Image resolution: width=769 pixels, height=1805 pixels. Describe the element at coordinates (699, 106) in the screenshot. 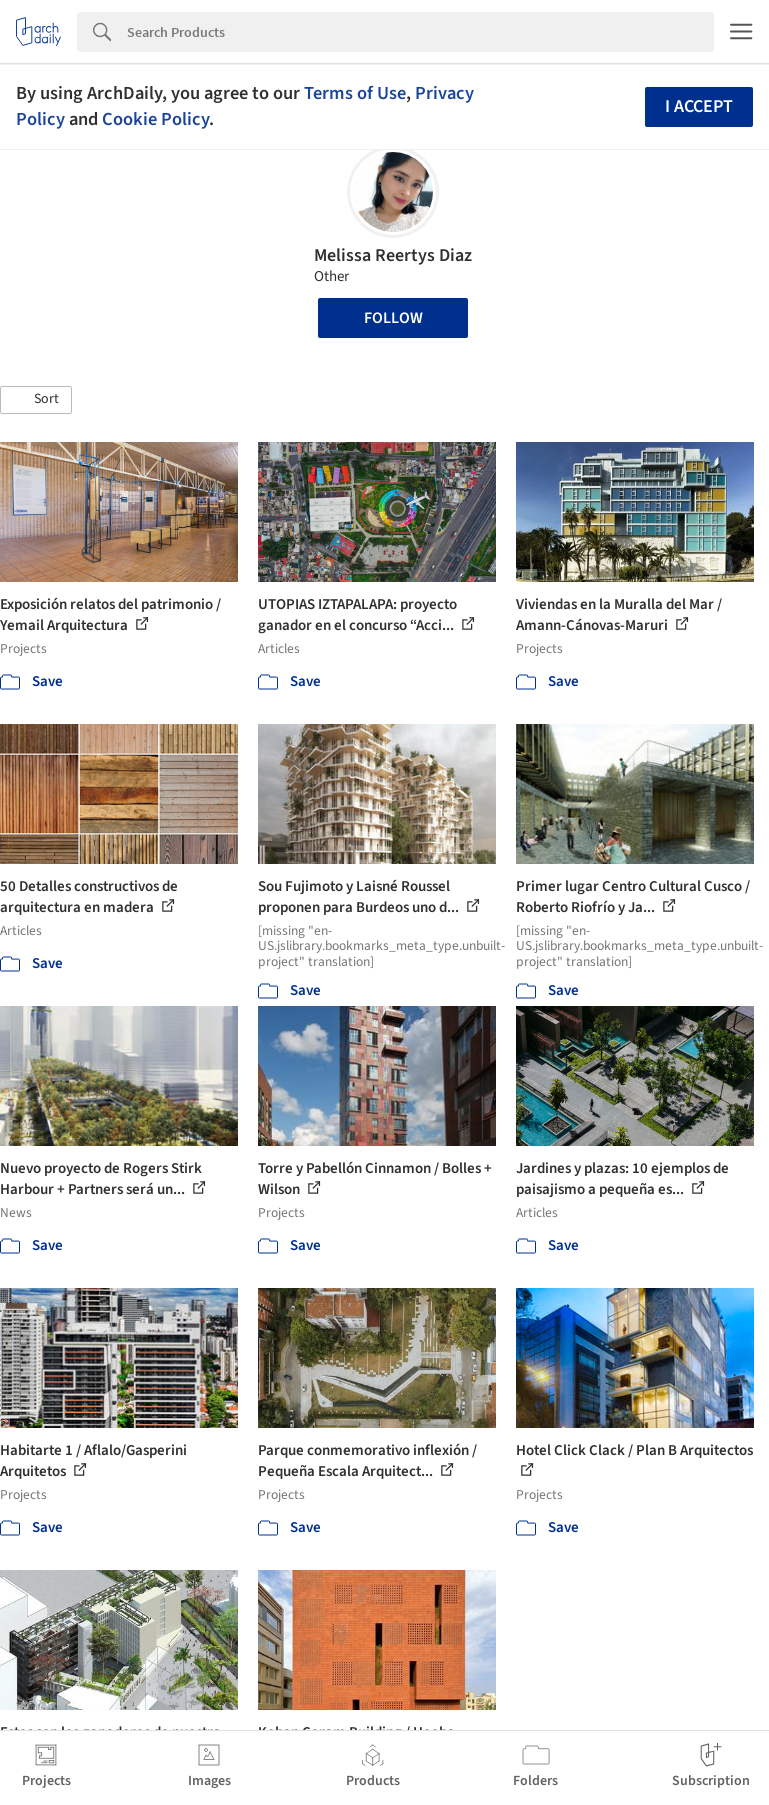

I see `I accept` at that location.